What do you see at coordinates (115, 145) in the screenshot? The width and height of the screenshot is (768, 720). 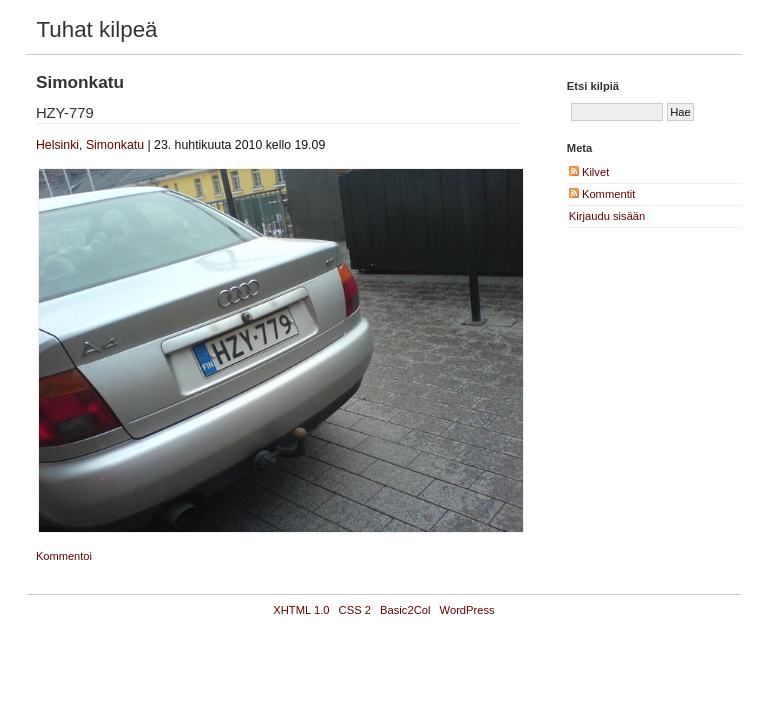 I see `Simonkatu` at bounding box center [115, 145].